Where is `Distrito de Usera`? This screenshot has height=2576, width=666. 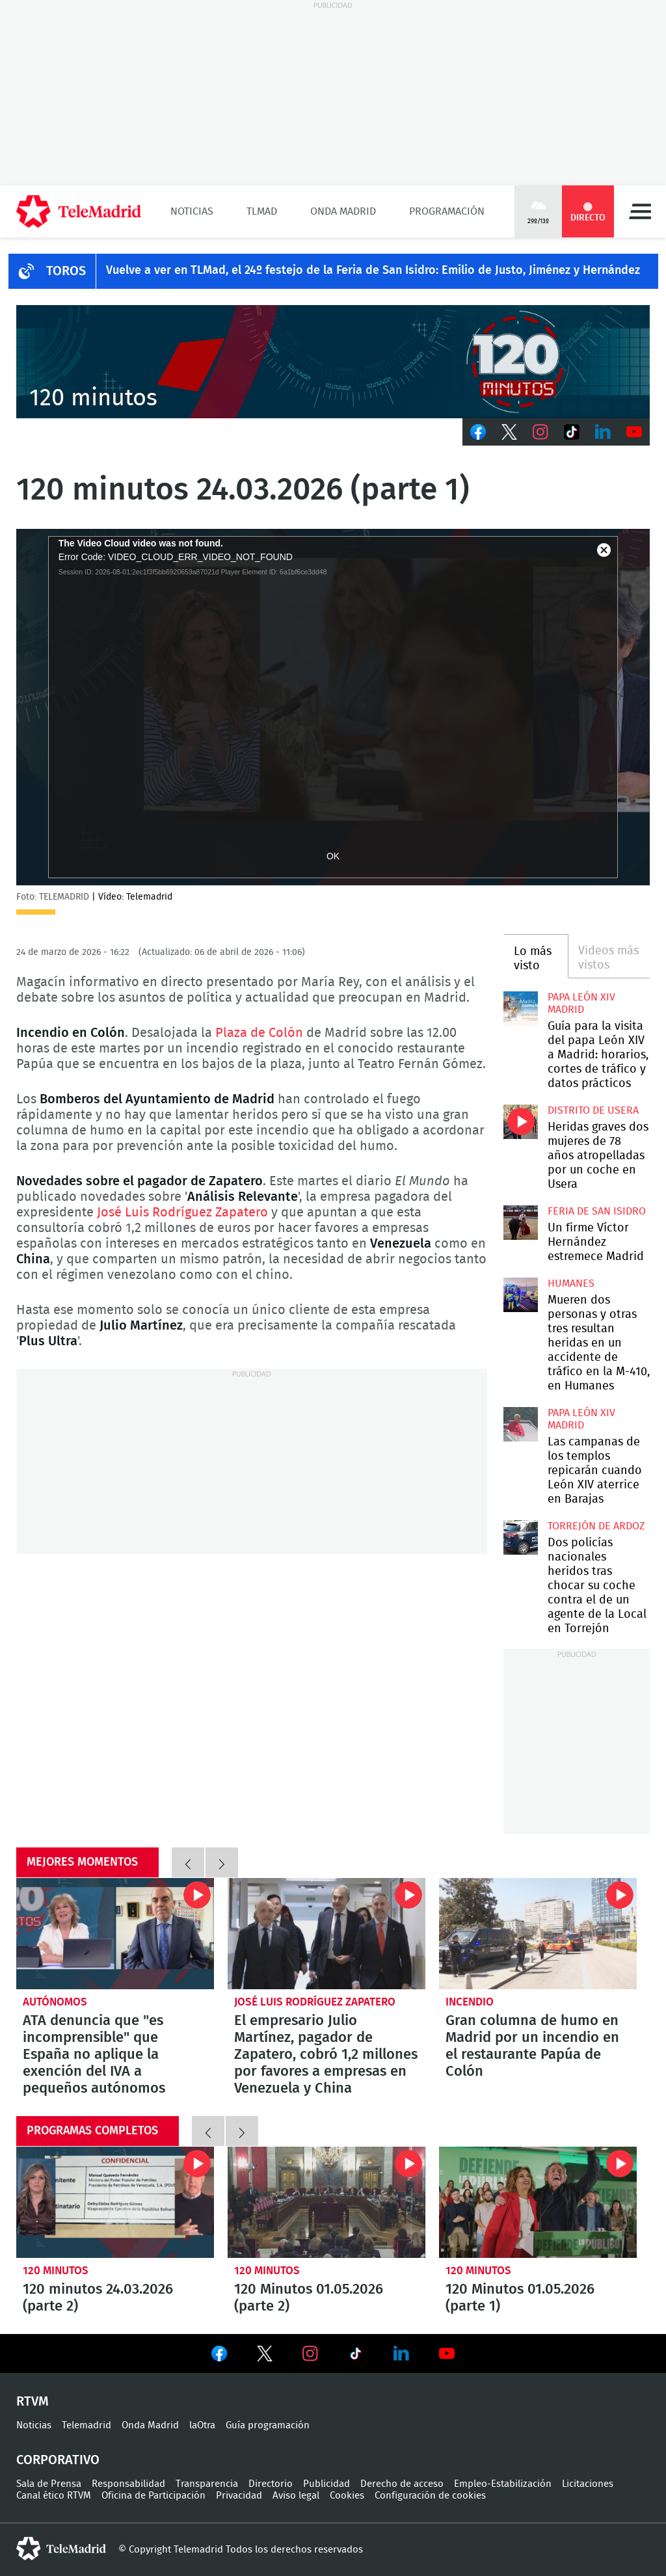
Distrito de Usera is located at coordinates (593, 1110).